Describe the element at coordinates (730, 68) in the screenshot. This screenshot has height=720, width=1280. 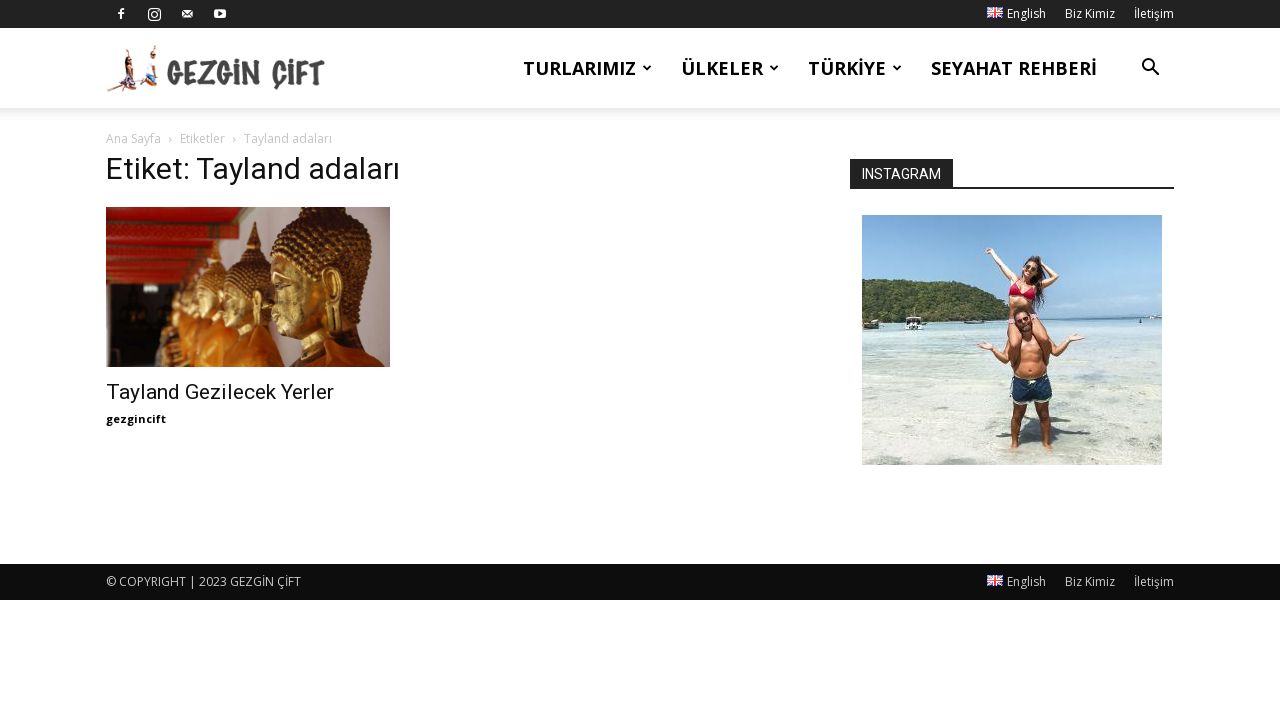
I see `Ülkeler` at that location.